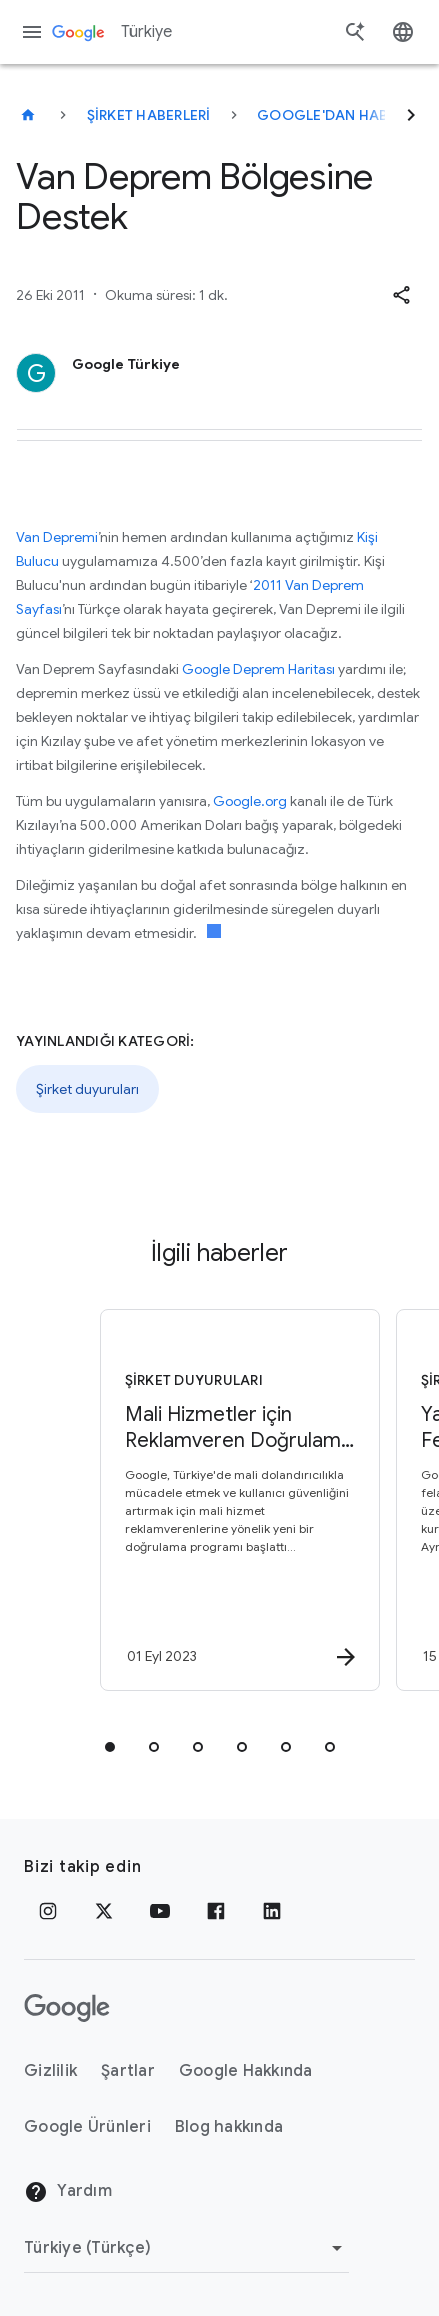 The image size is (439, 2316). I want to click on Gizlilik, so click(50, 2071).